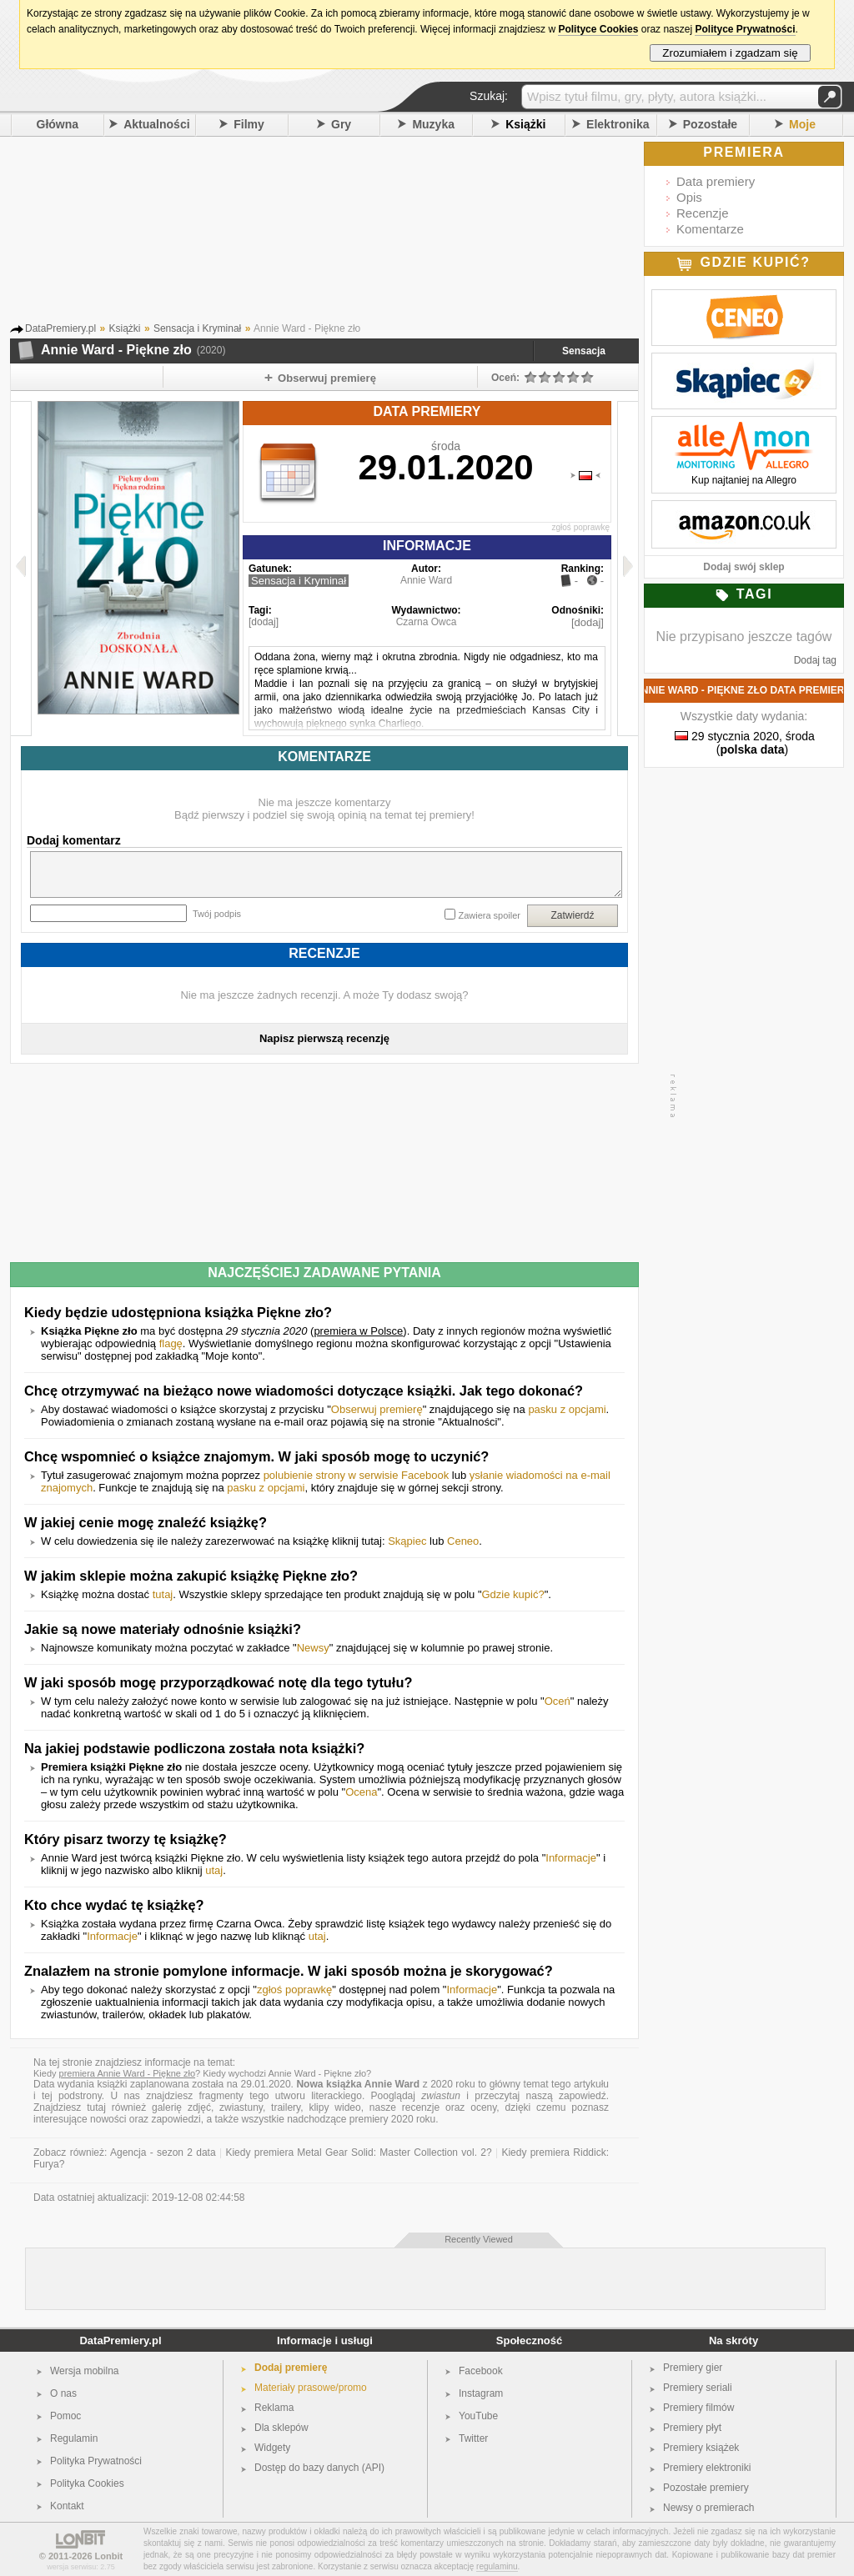 The width and height of the screenshot is (854, 2576). I want to click on Moje, so click(802, 124).